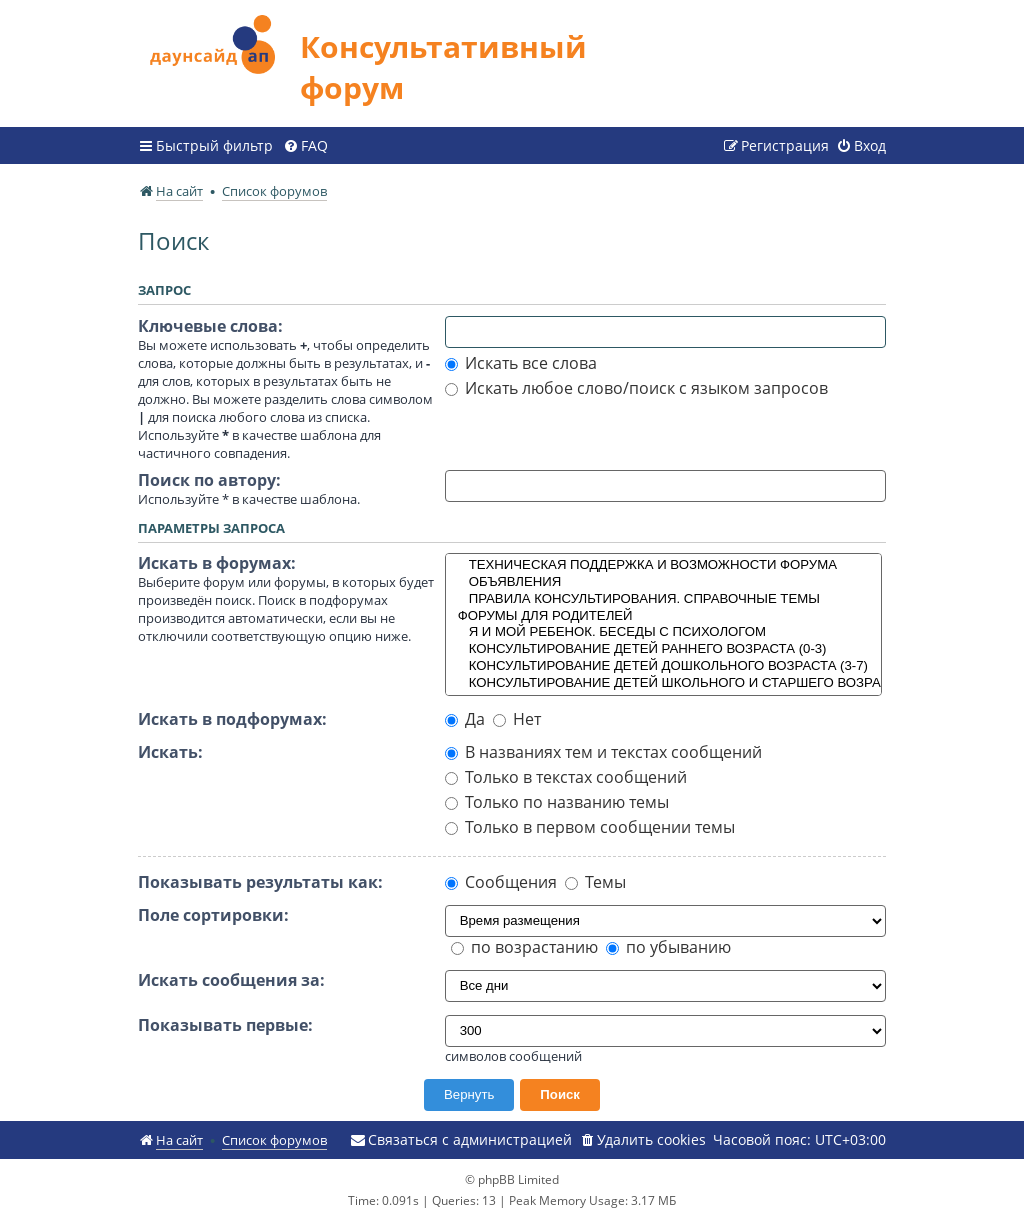 This screenshot has height=1222, width=1024. Describe the element at coordinates (260, 882) in the screenshot. I see `Показывать результаты как:` at that location.